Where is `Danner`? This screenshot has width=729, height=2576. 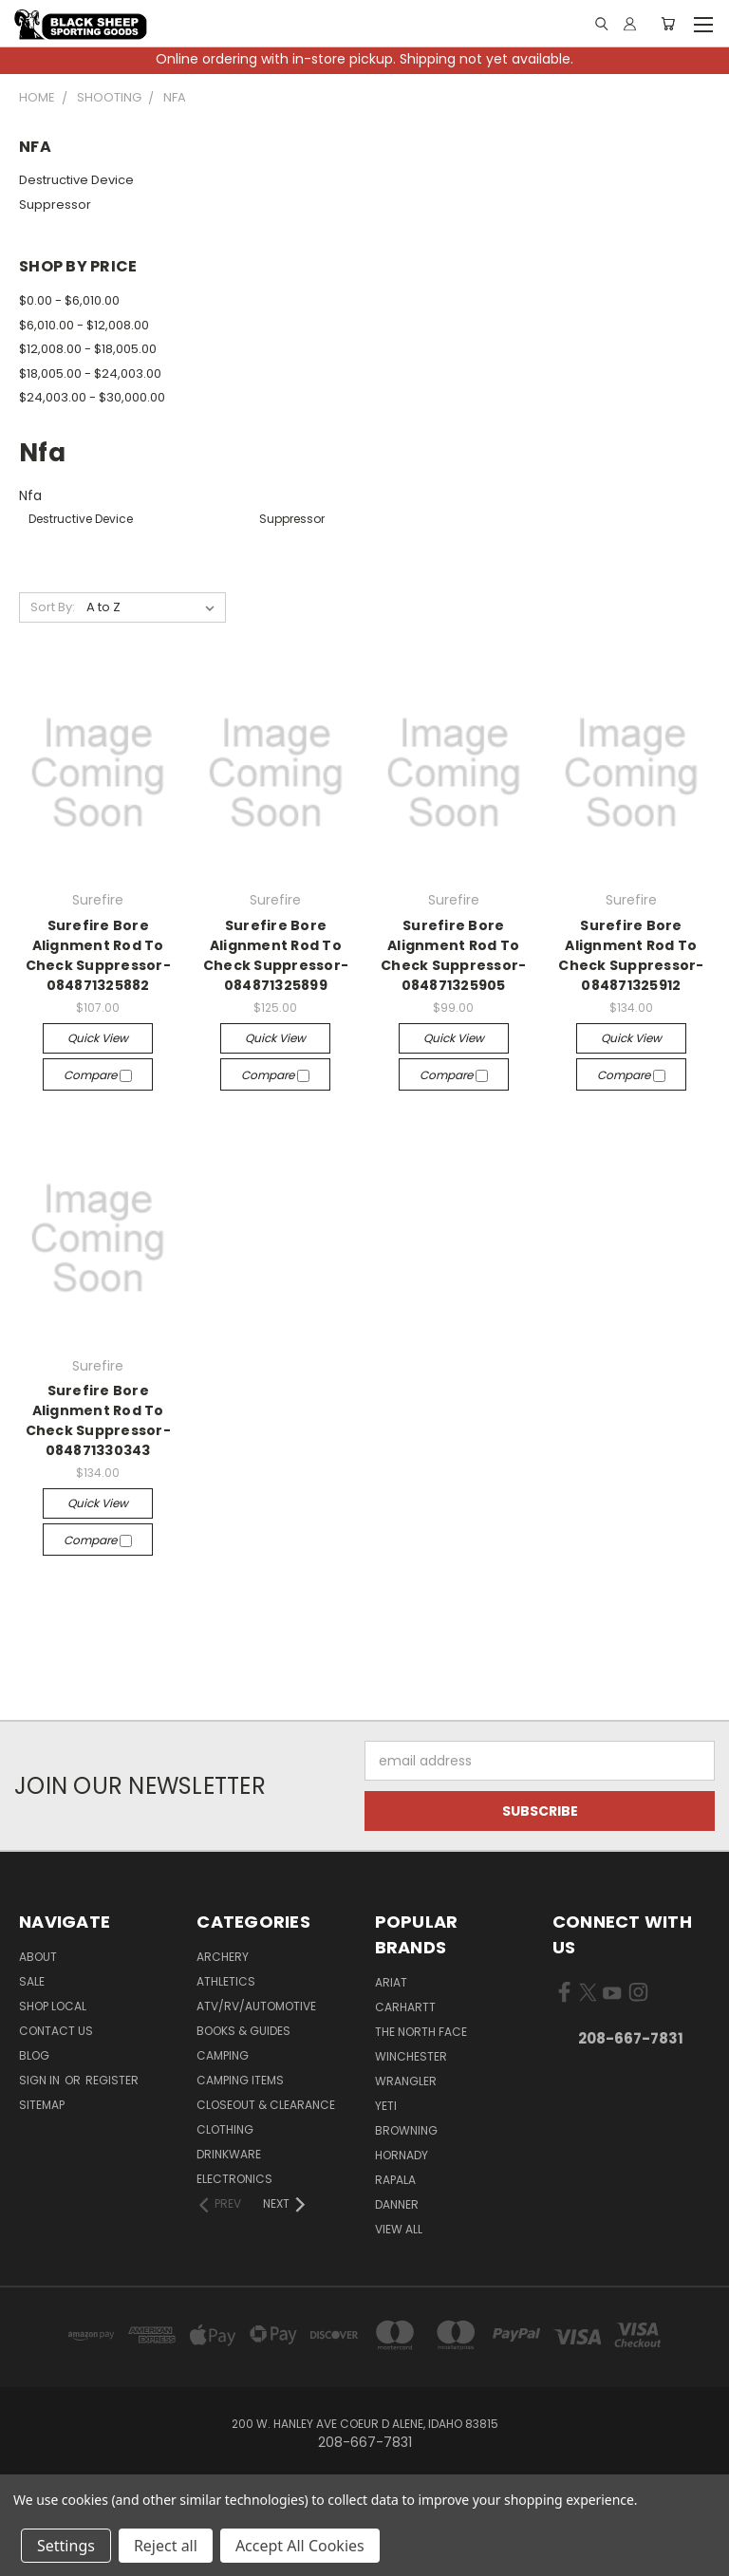
Danner is located at coordinates (397, 2204).